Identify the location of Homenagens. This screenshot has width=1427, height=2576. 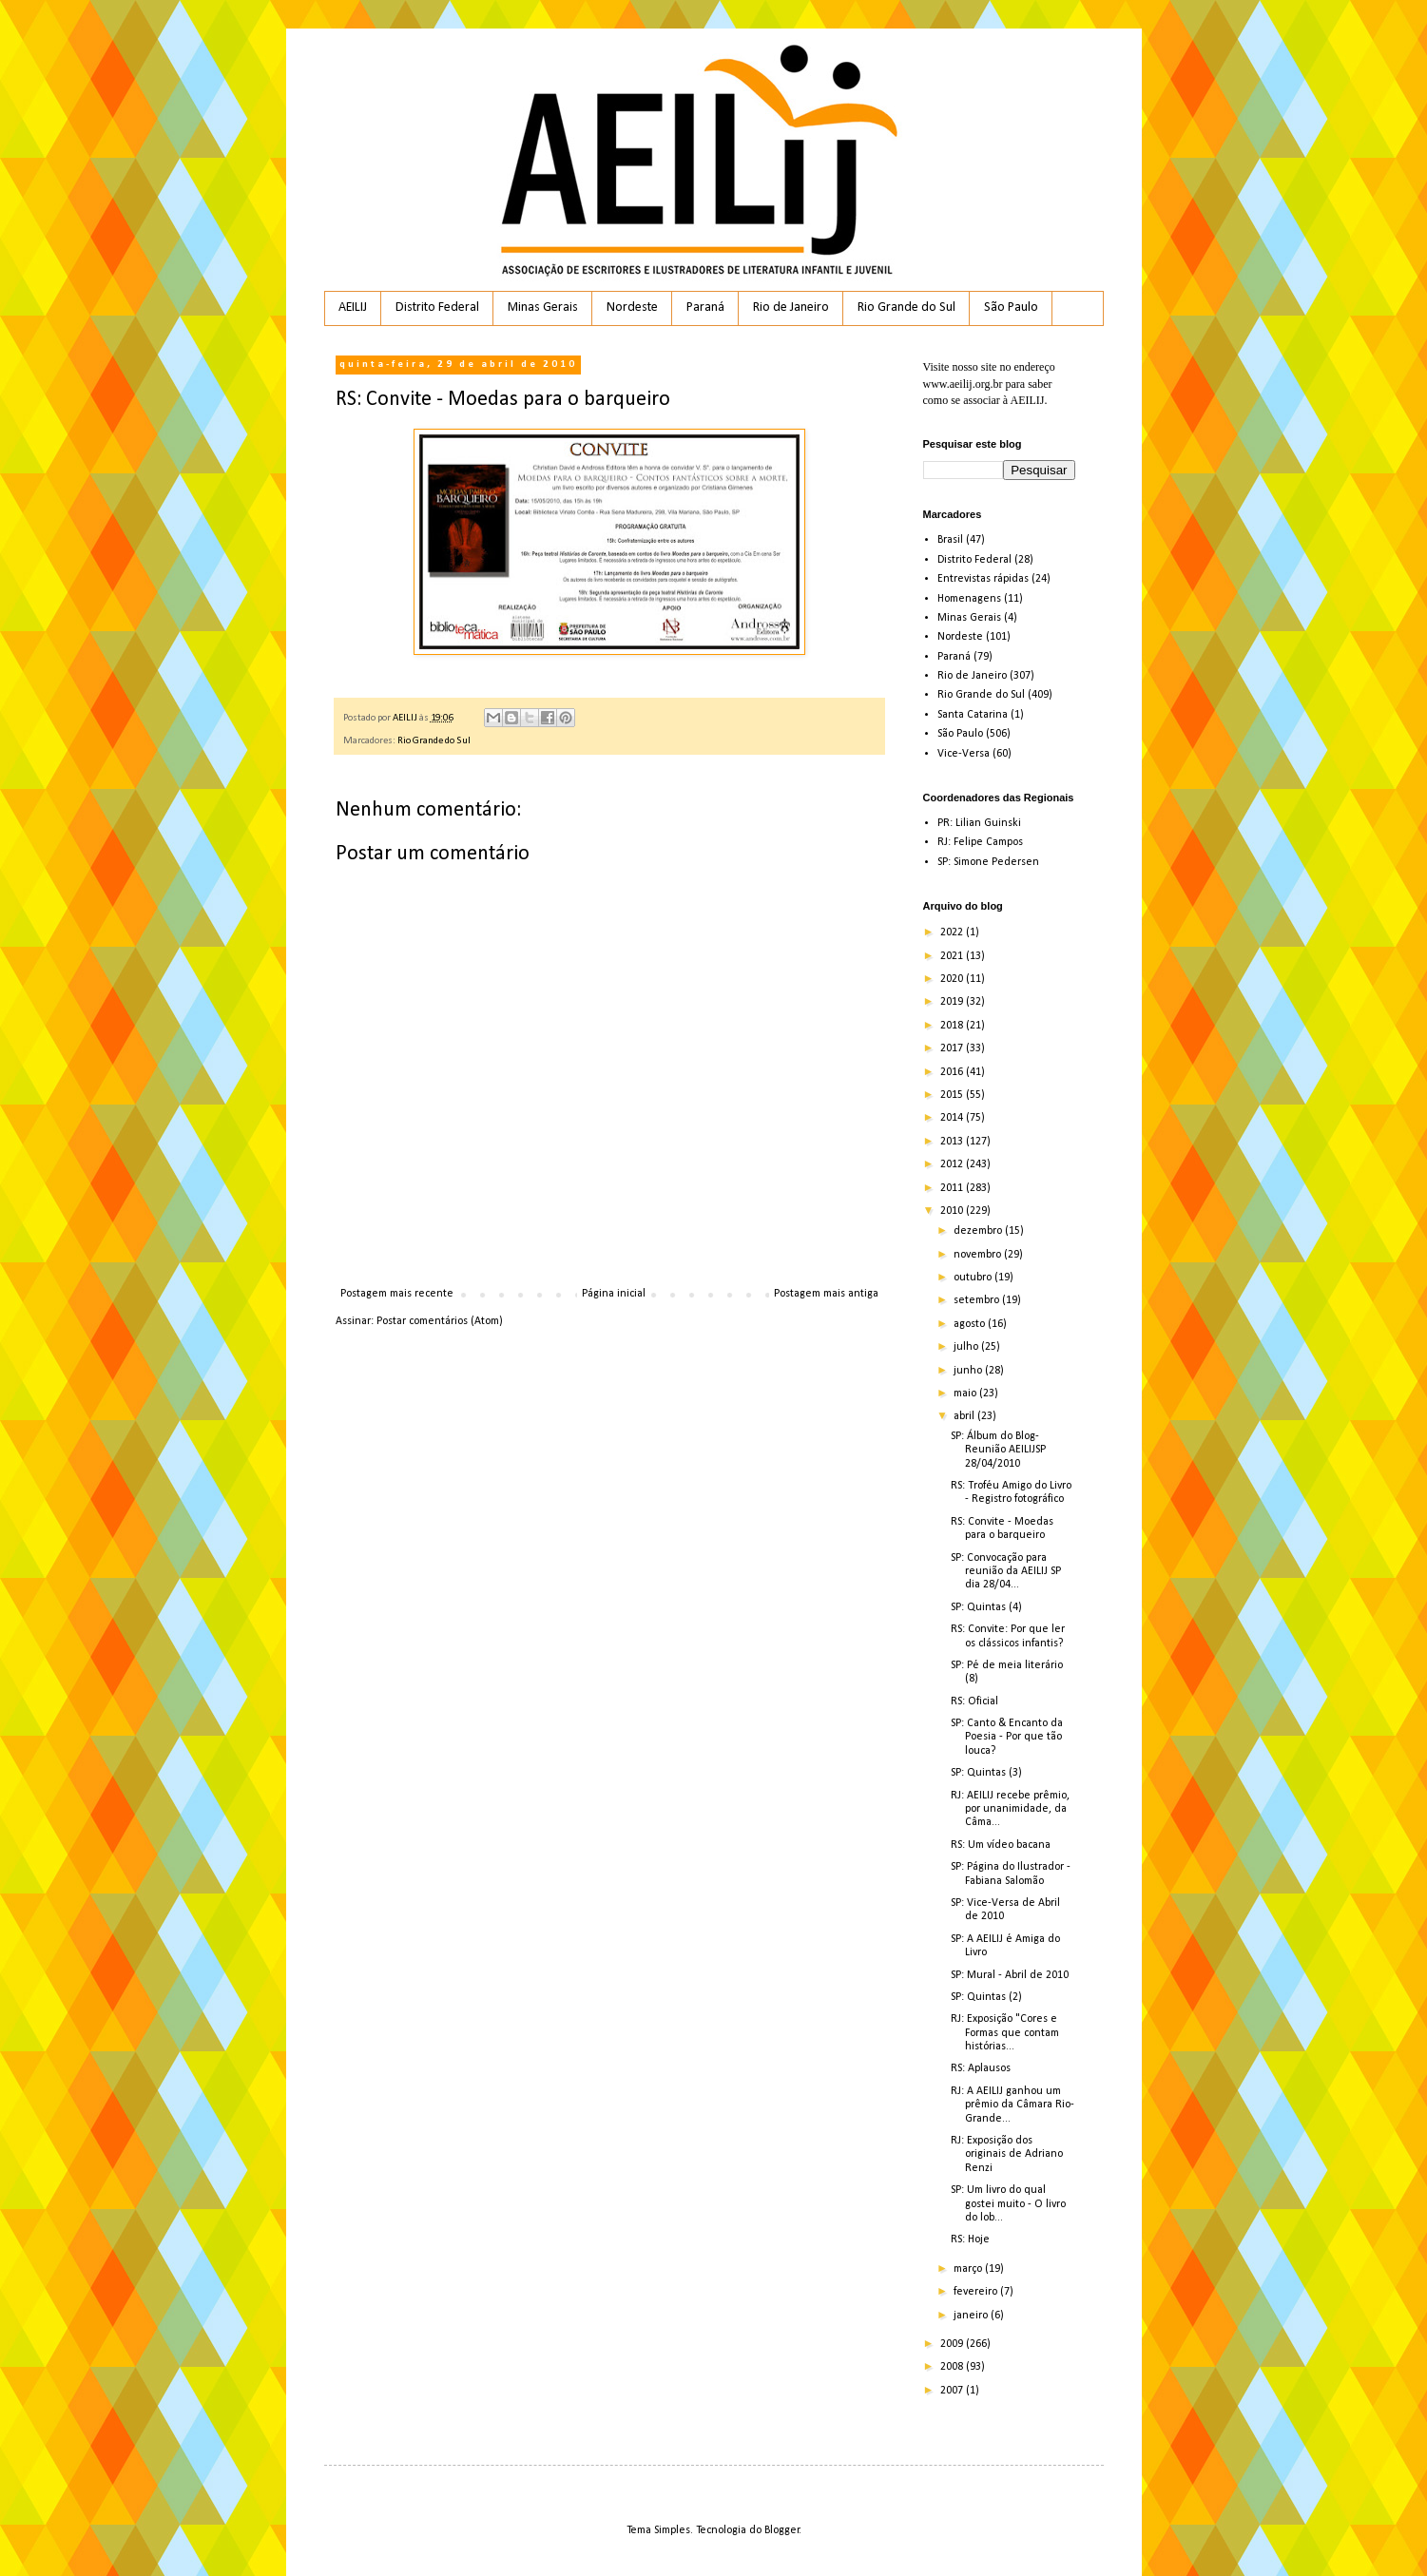
(969, 599).